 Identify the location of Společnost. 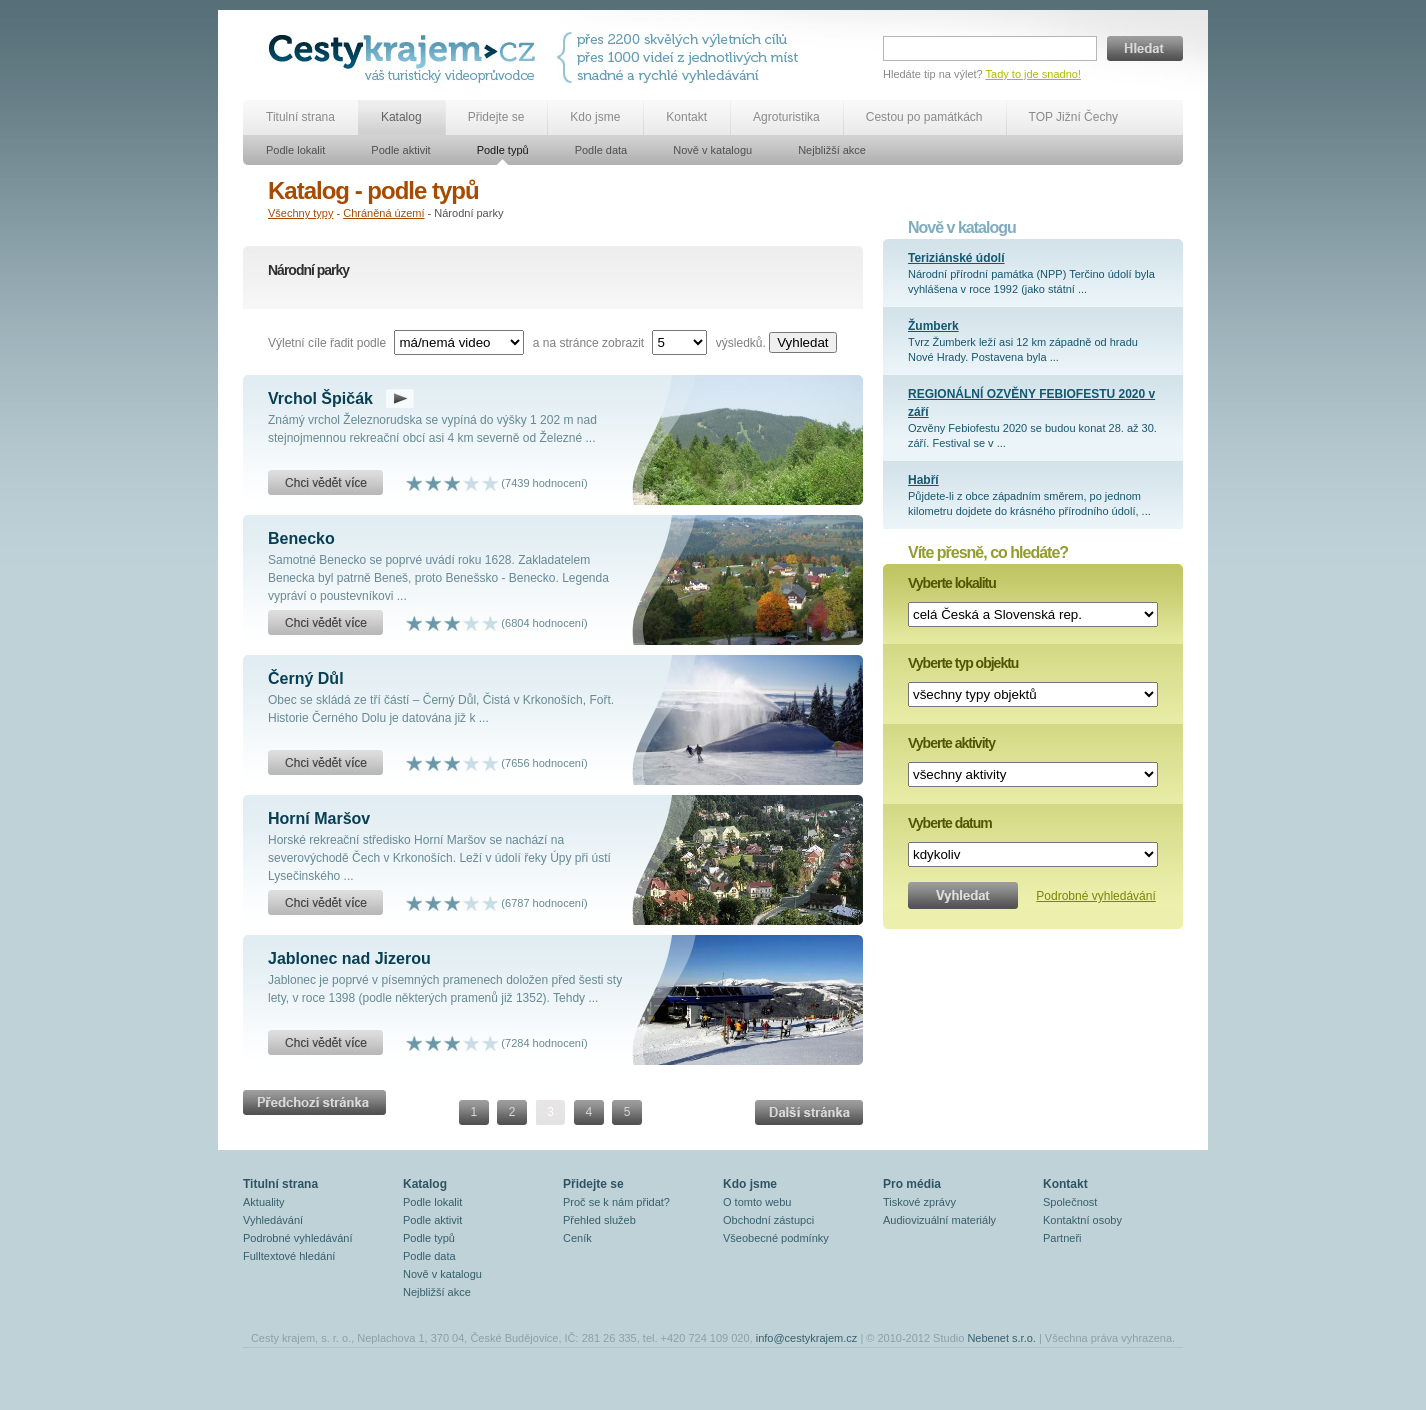
(1070, 1202).